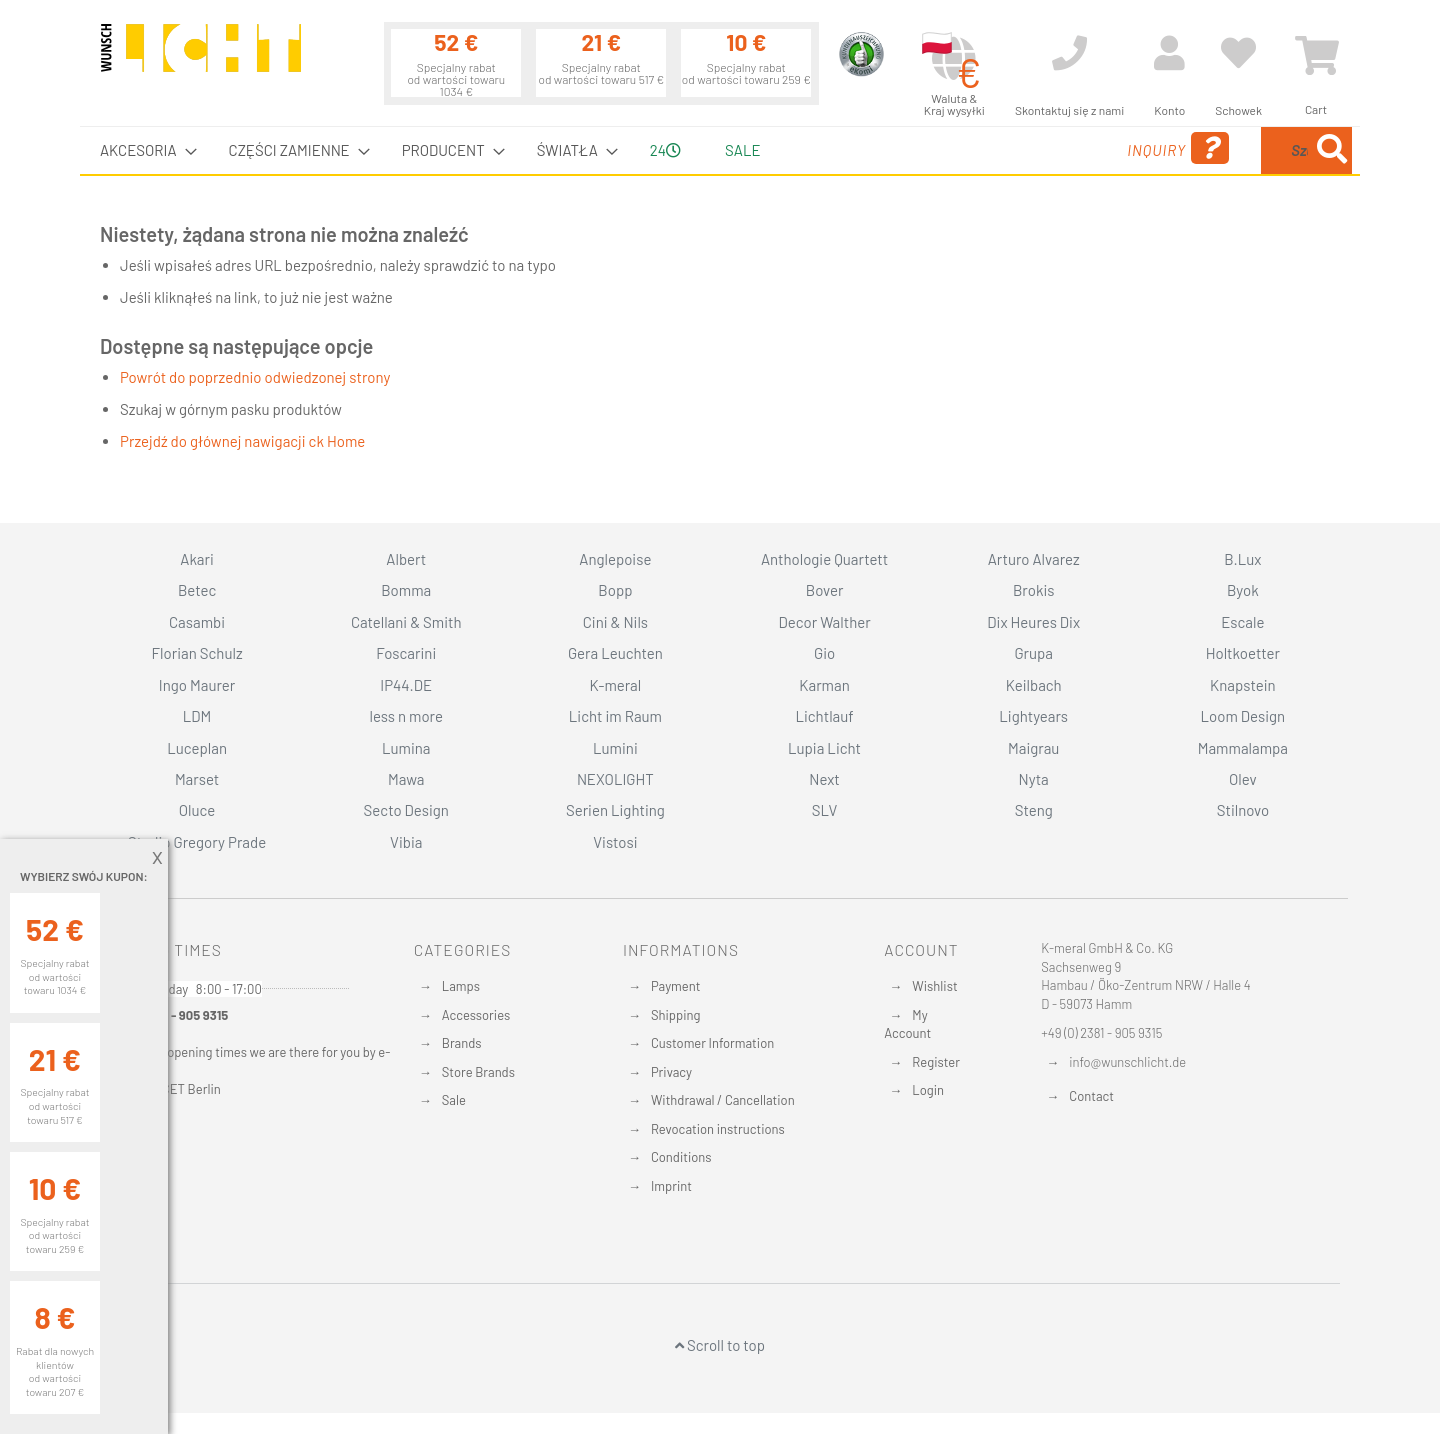 The height and width of the screenshot is (1434, 1440). What do you see at coordinates (1127, 1062) in the screenshot?
I see `info@wunschlicht.de` at bounding box center [1127, 1062].